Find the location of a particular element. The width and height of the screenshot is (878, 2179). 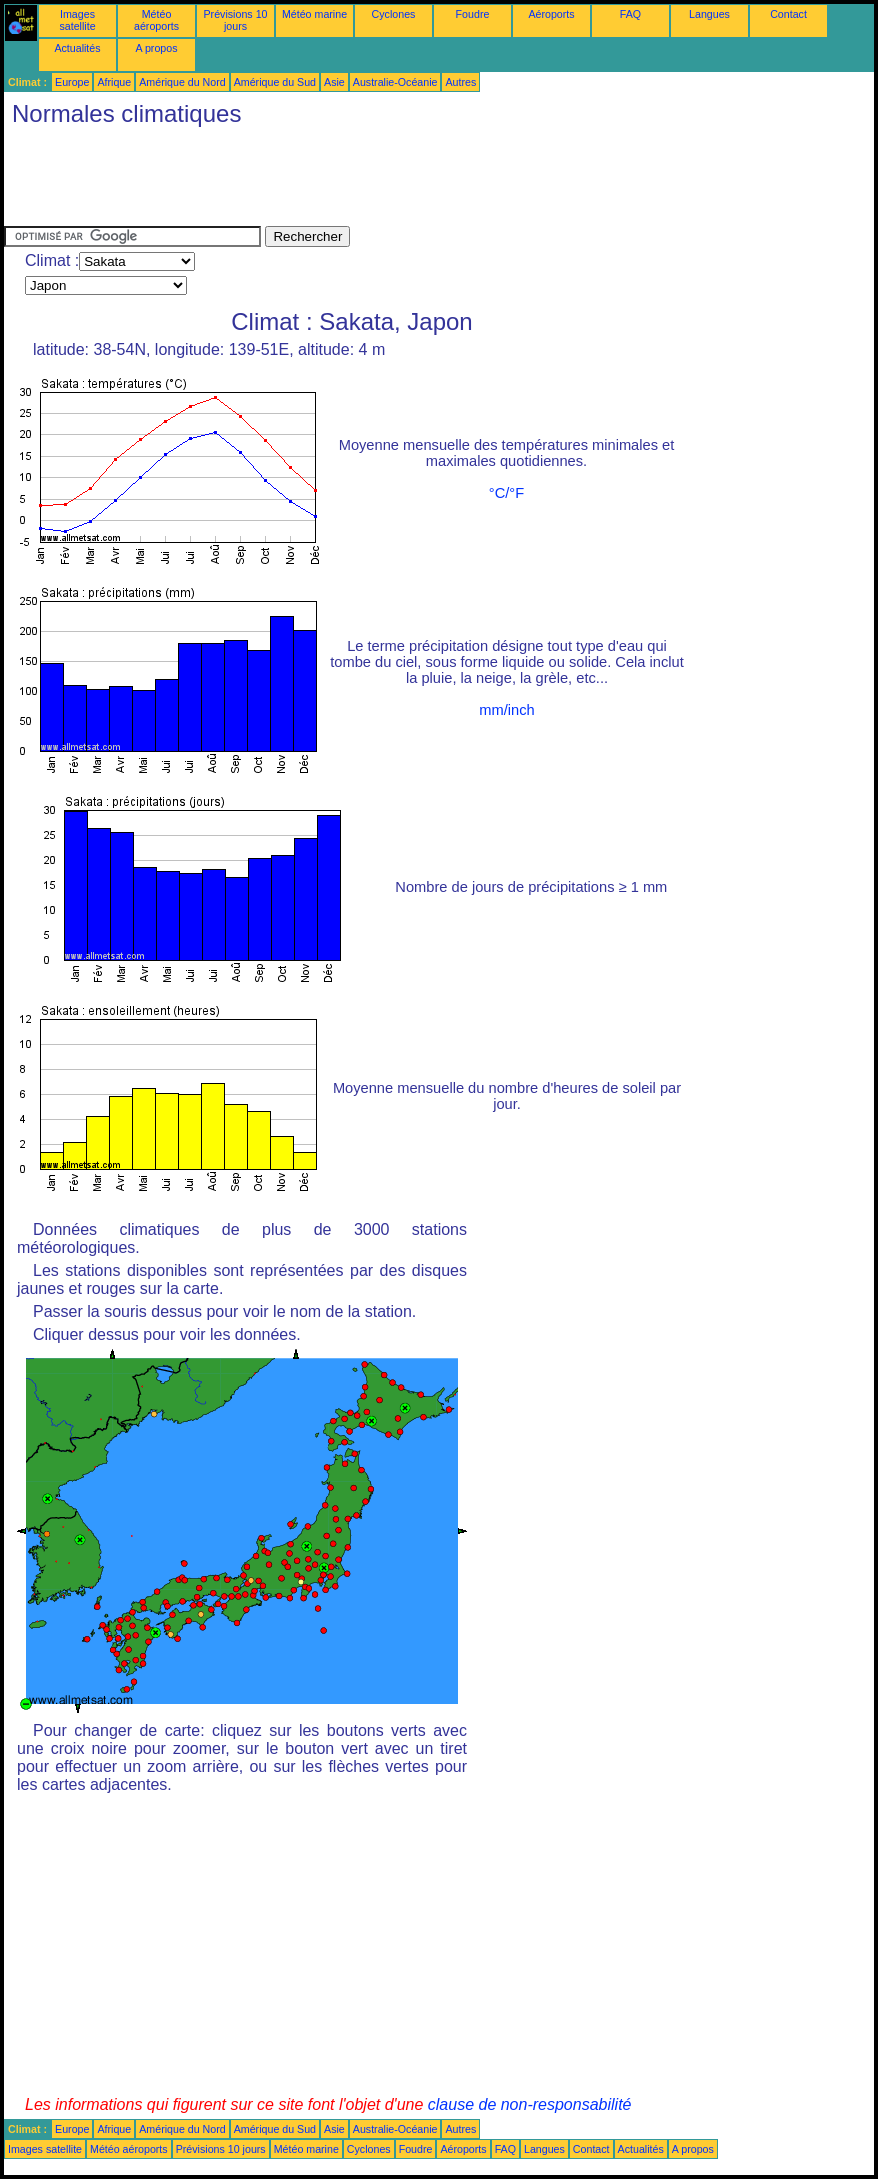

Asie is located at coordinates (334, 82).